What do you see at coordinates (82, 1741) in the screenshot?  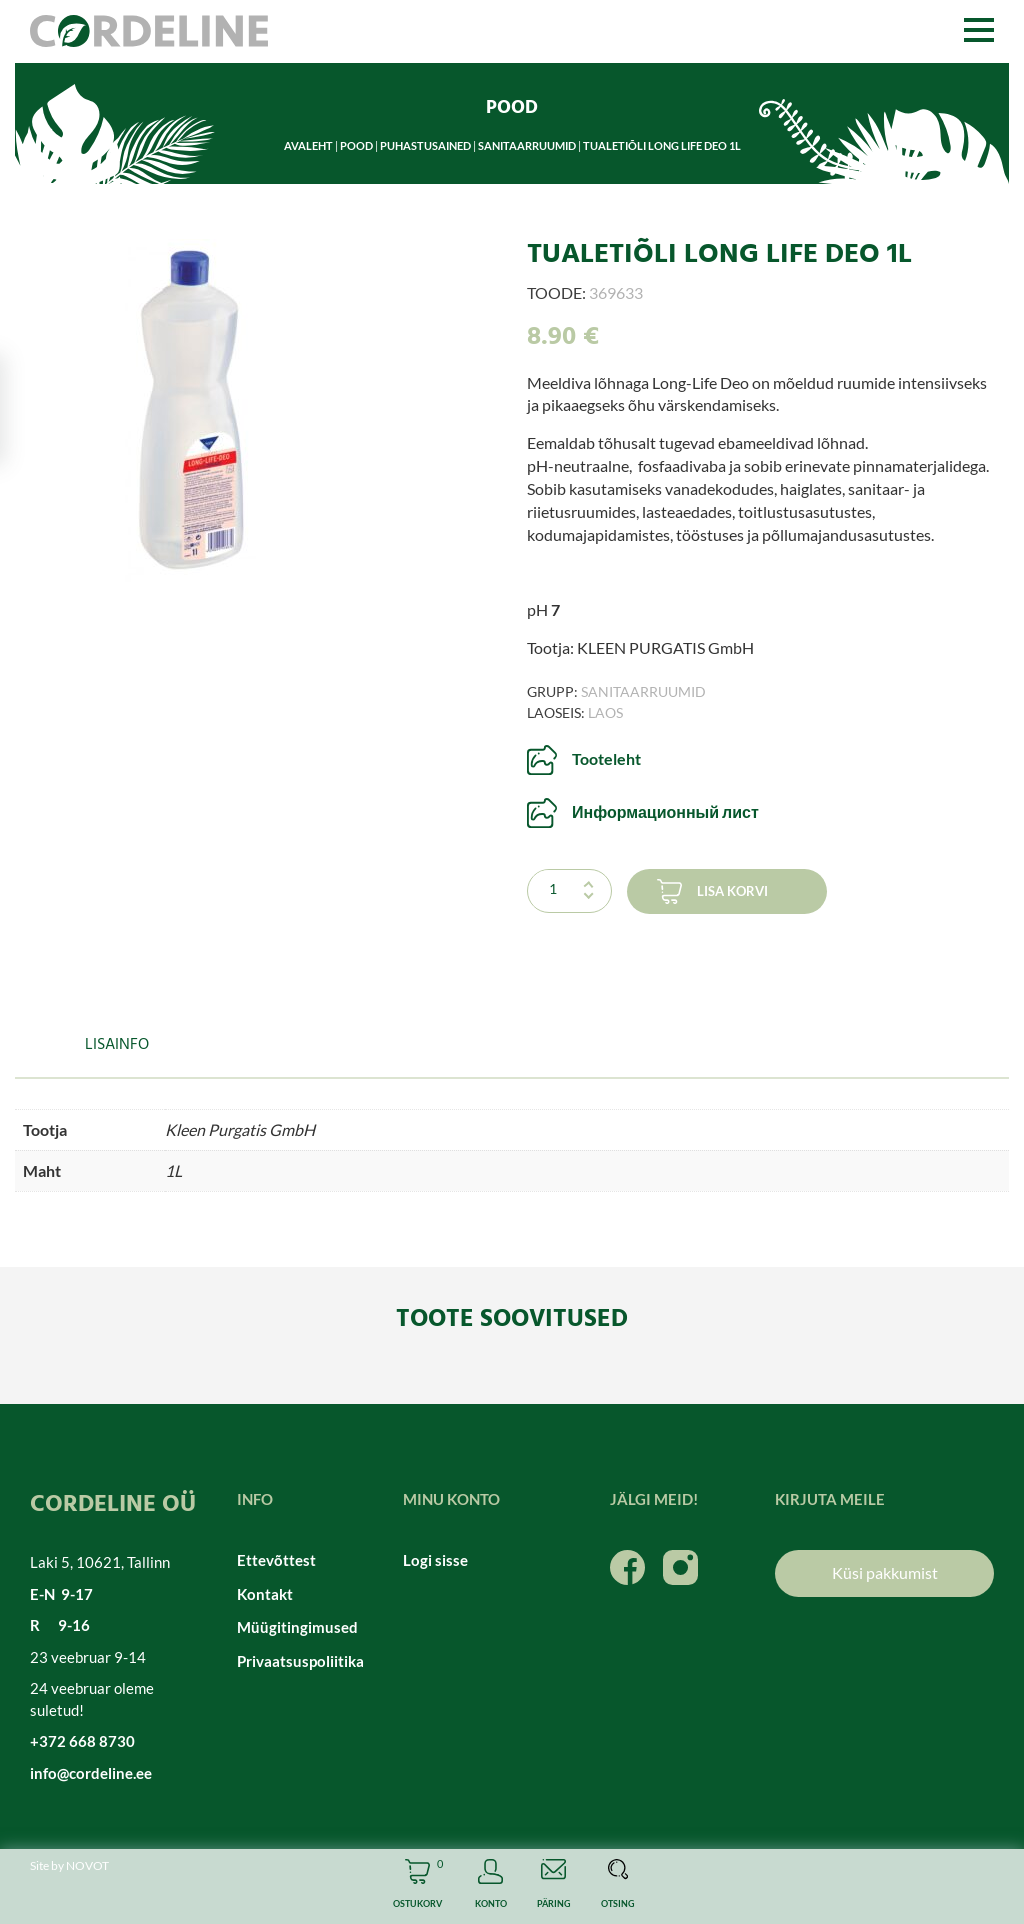 I see `+372 668 8730` at bounding box center [82, 1741].